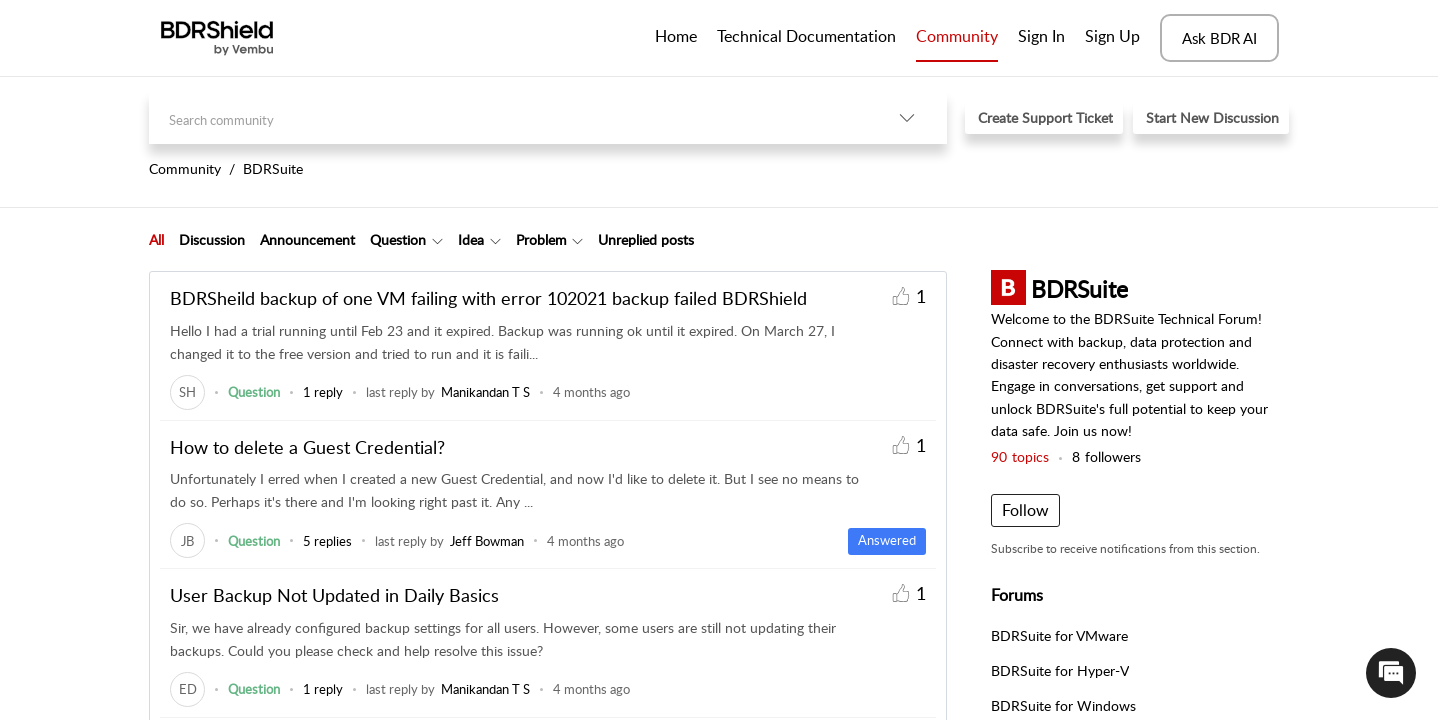 The height and width of the screenshot is (720, 1438). What do you see at coordinates (488, 298) in the screenshot?
I see `BDRSheild backup of one VM failing with error 102021 backup failed BDRShield` at bounding box center [488, 298].